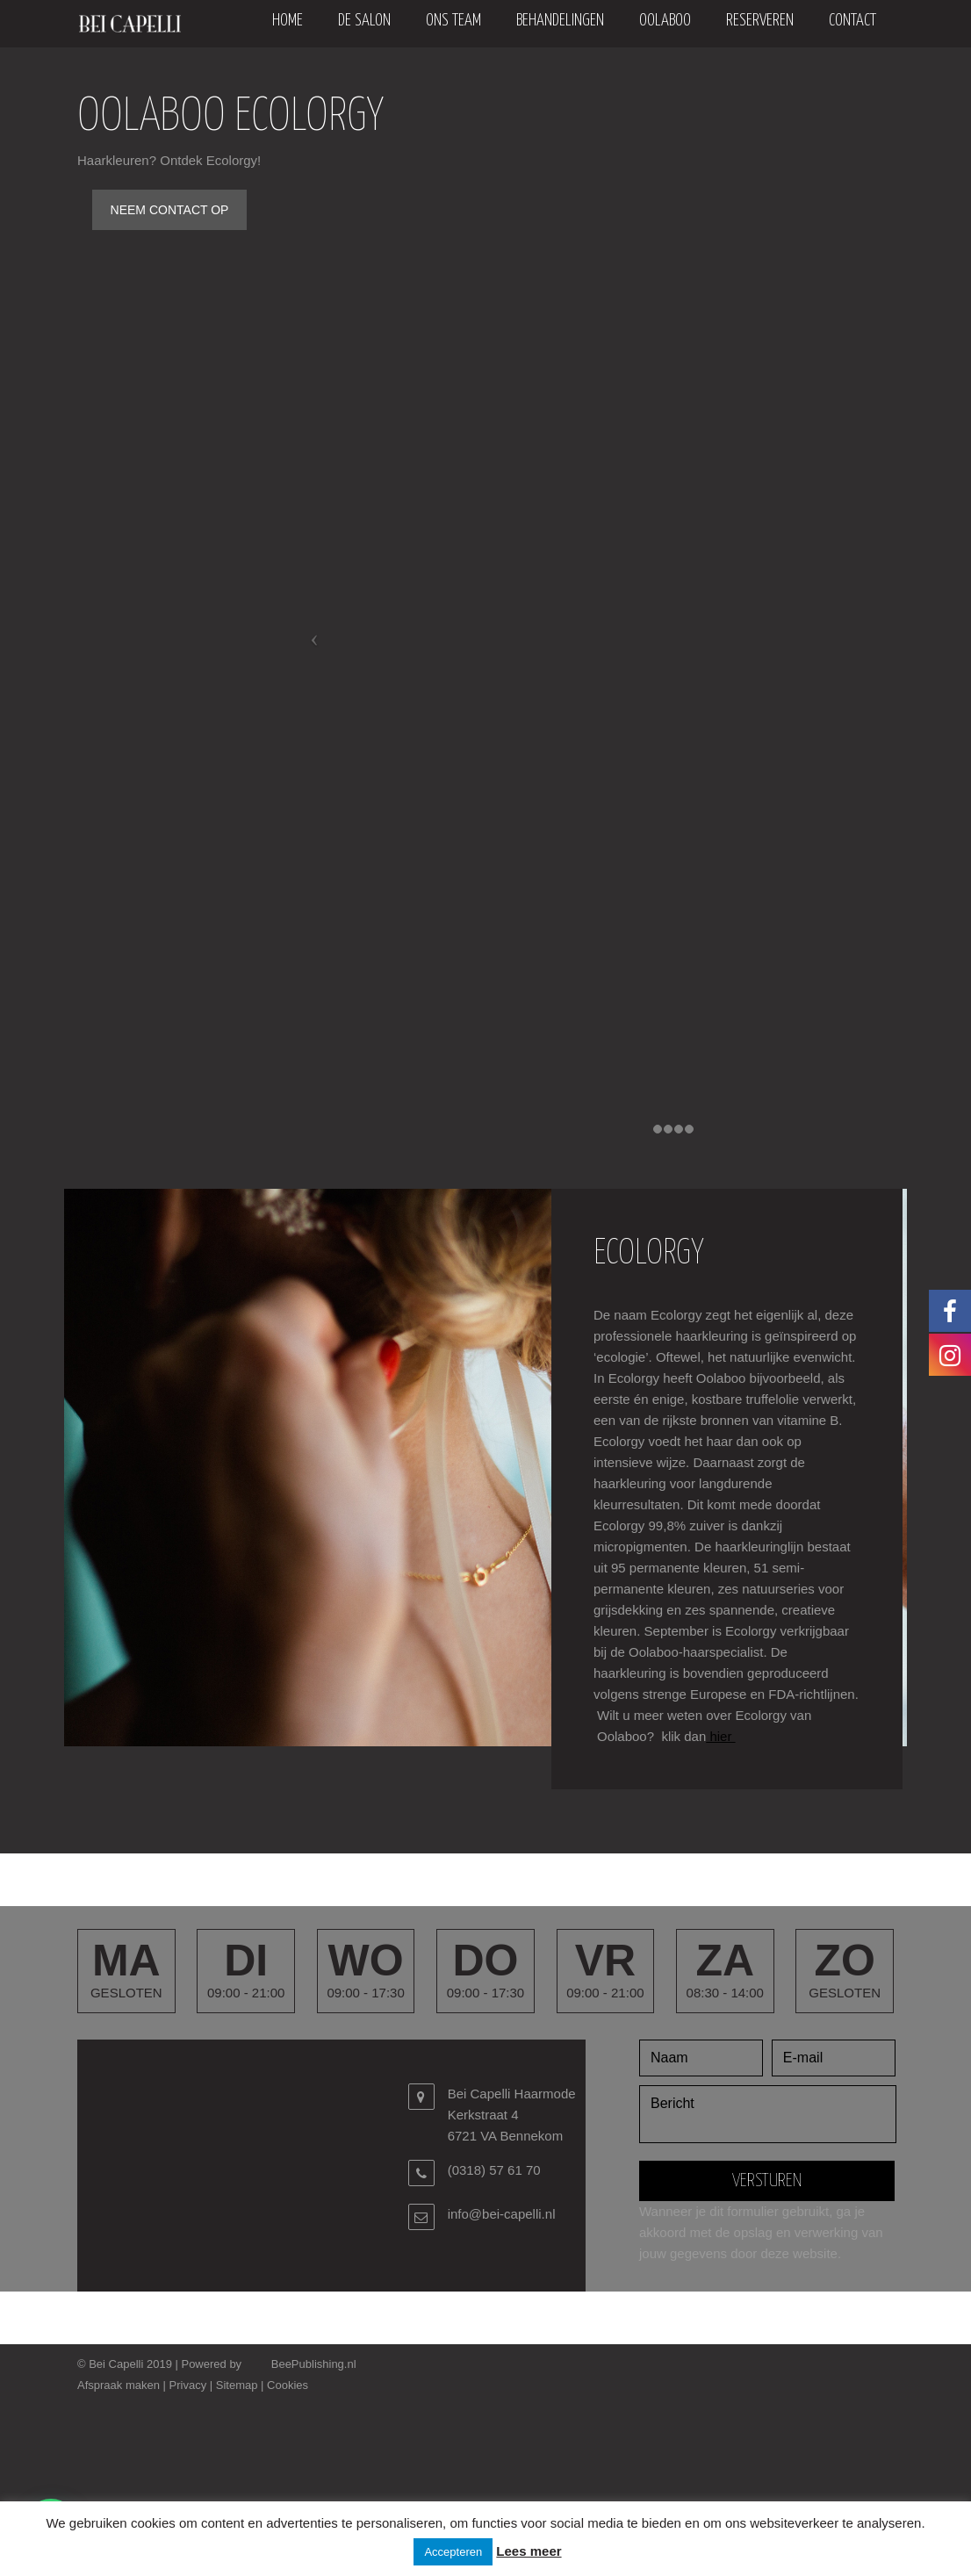 Image resolution: width=971 pixels, height=2576 pixels. Describe the element at coordinates (118, 2385) in the screenshot. I see `Afspraak maken` at that location.